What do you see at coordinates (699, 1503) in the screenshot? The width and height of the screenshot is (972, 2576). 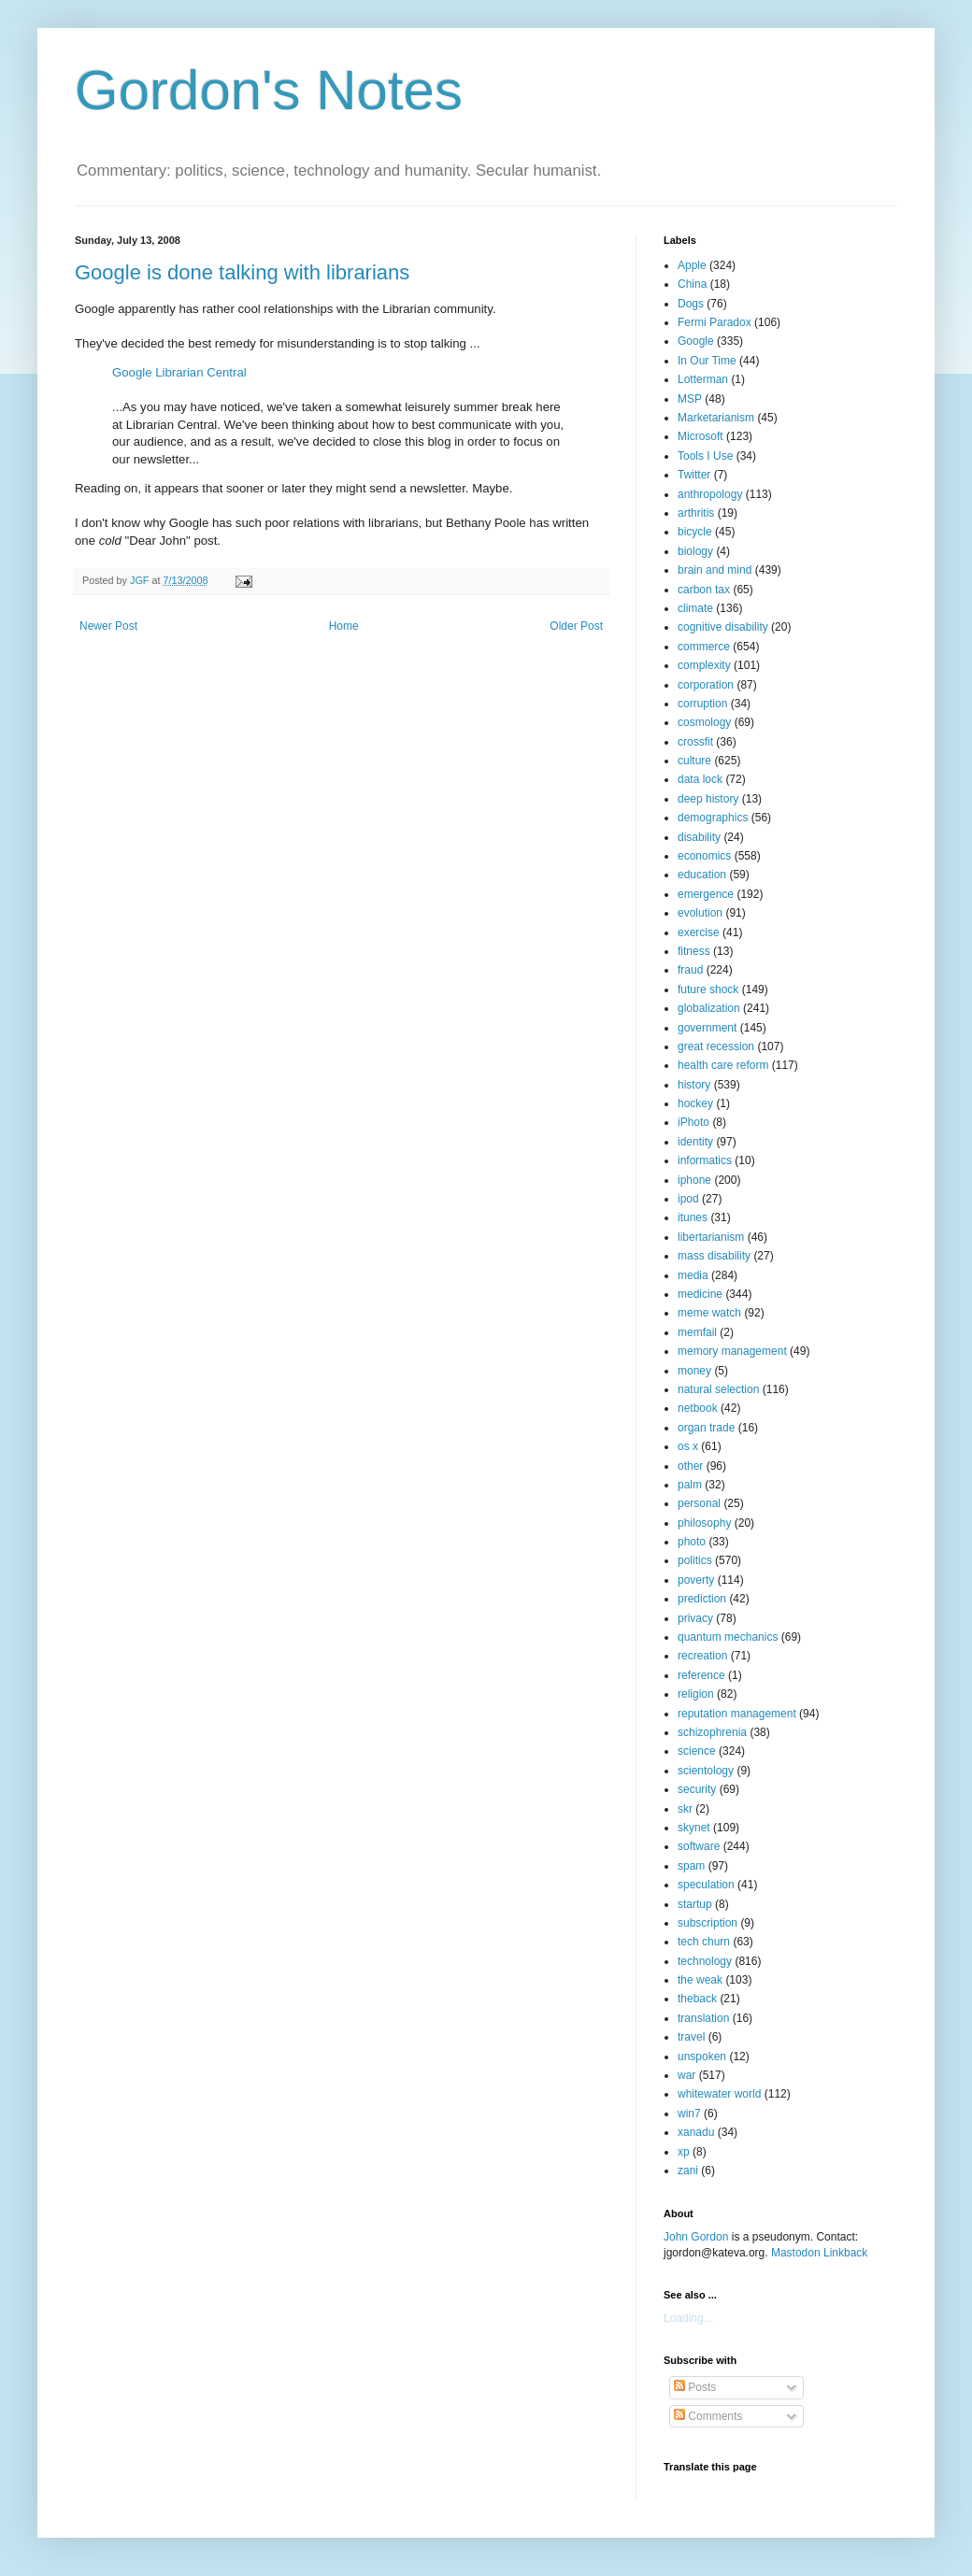 I see `personal` at bounding box center [699, 1503].